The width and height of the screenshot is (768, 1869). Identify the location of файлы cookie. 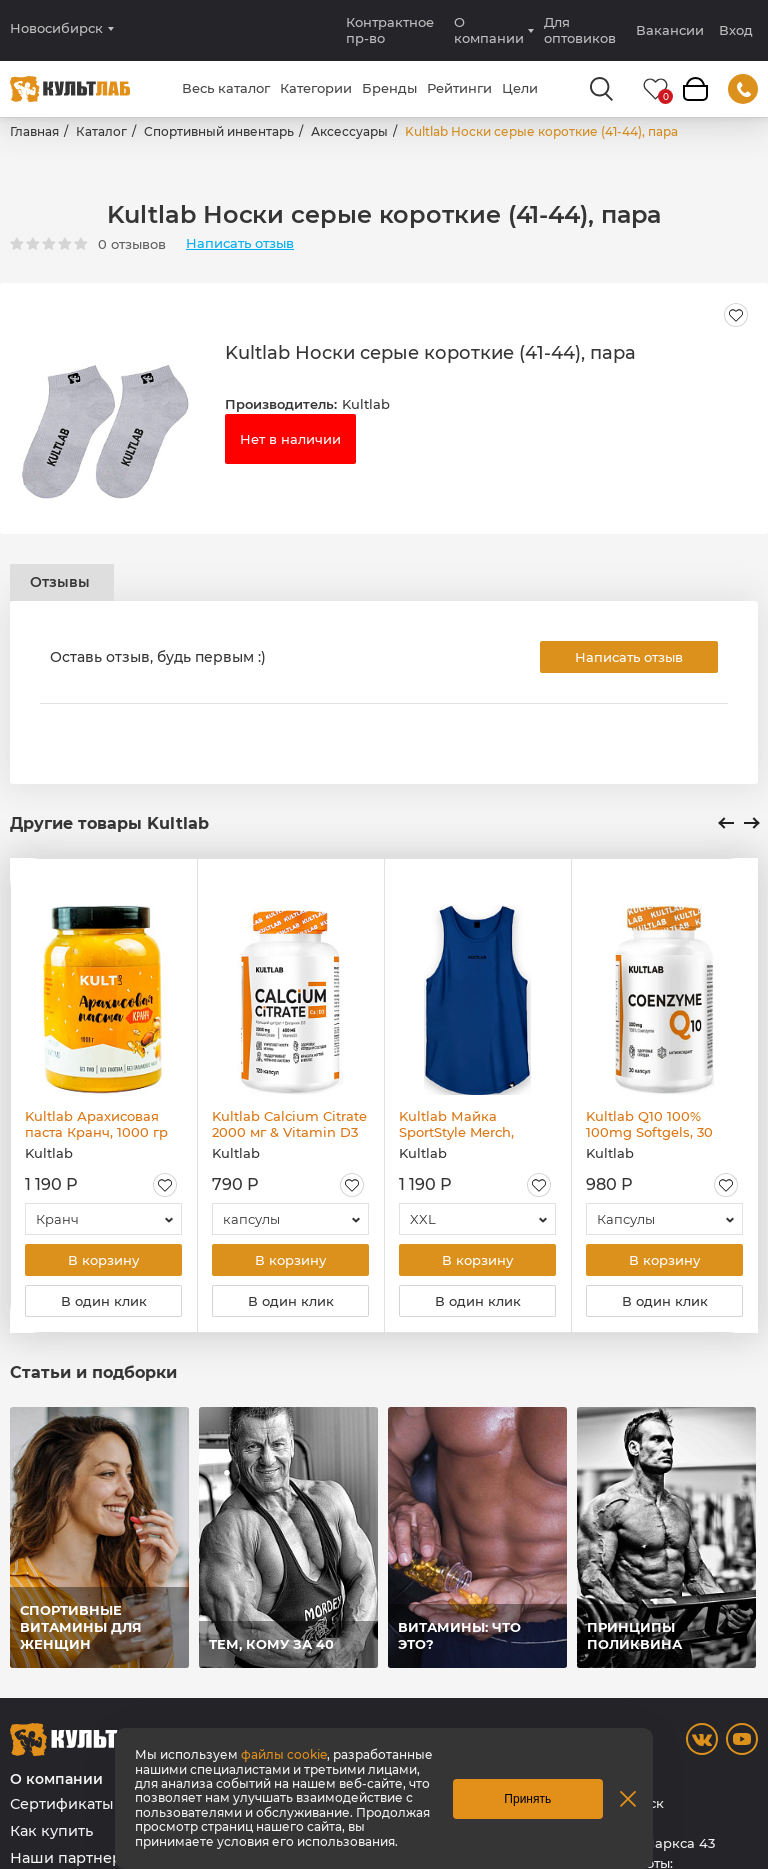
(284, 1754).